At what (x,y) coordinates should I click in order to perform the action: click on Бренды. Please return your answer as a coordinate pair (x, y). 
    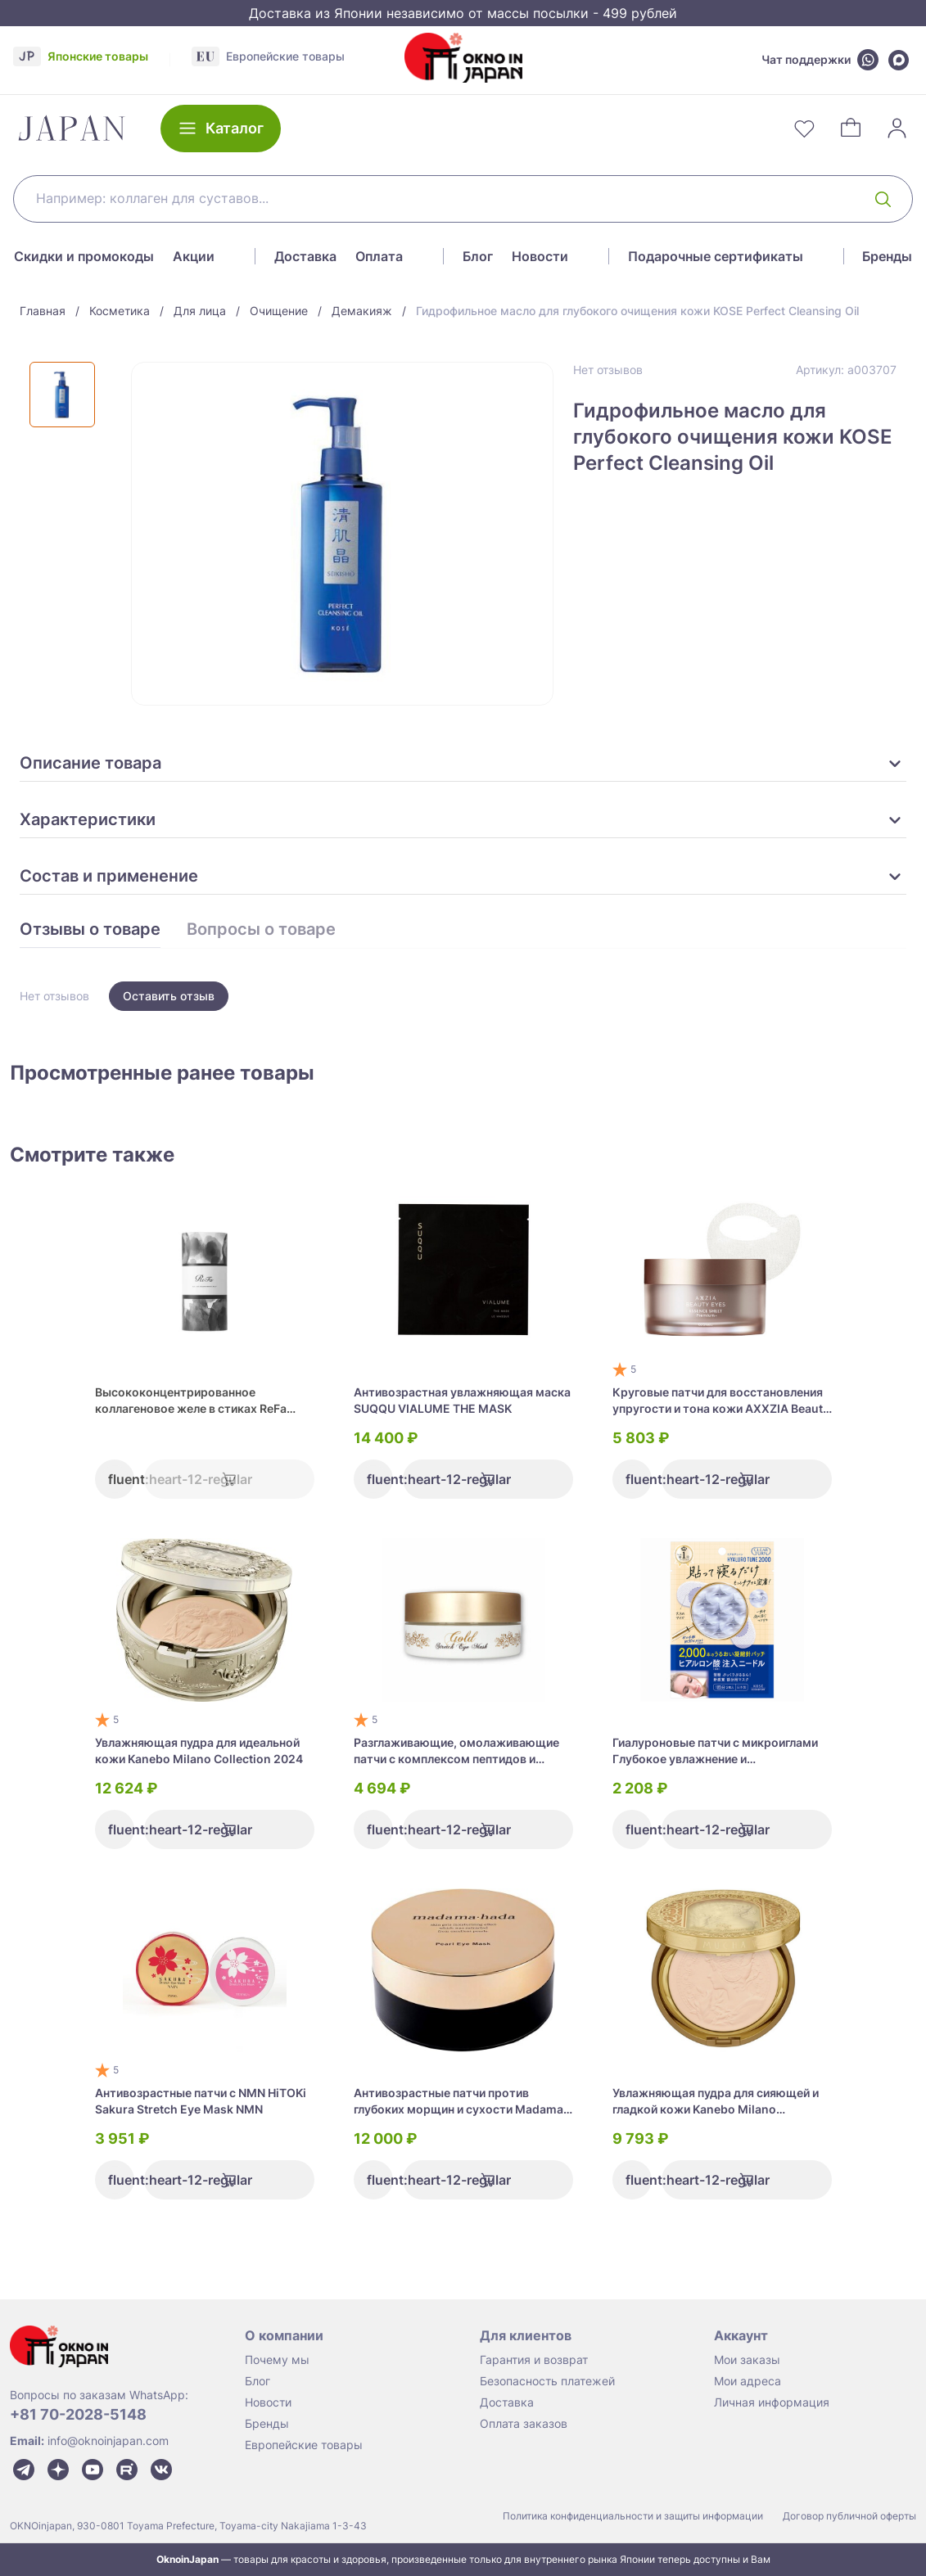
    Looking at the image, I should click on (887, 256).